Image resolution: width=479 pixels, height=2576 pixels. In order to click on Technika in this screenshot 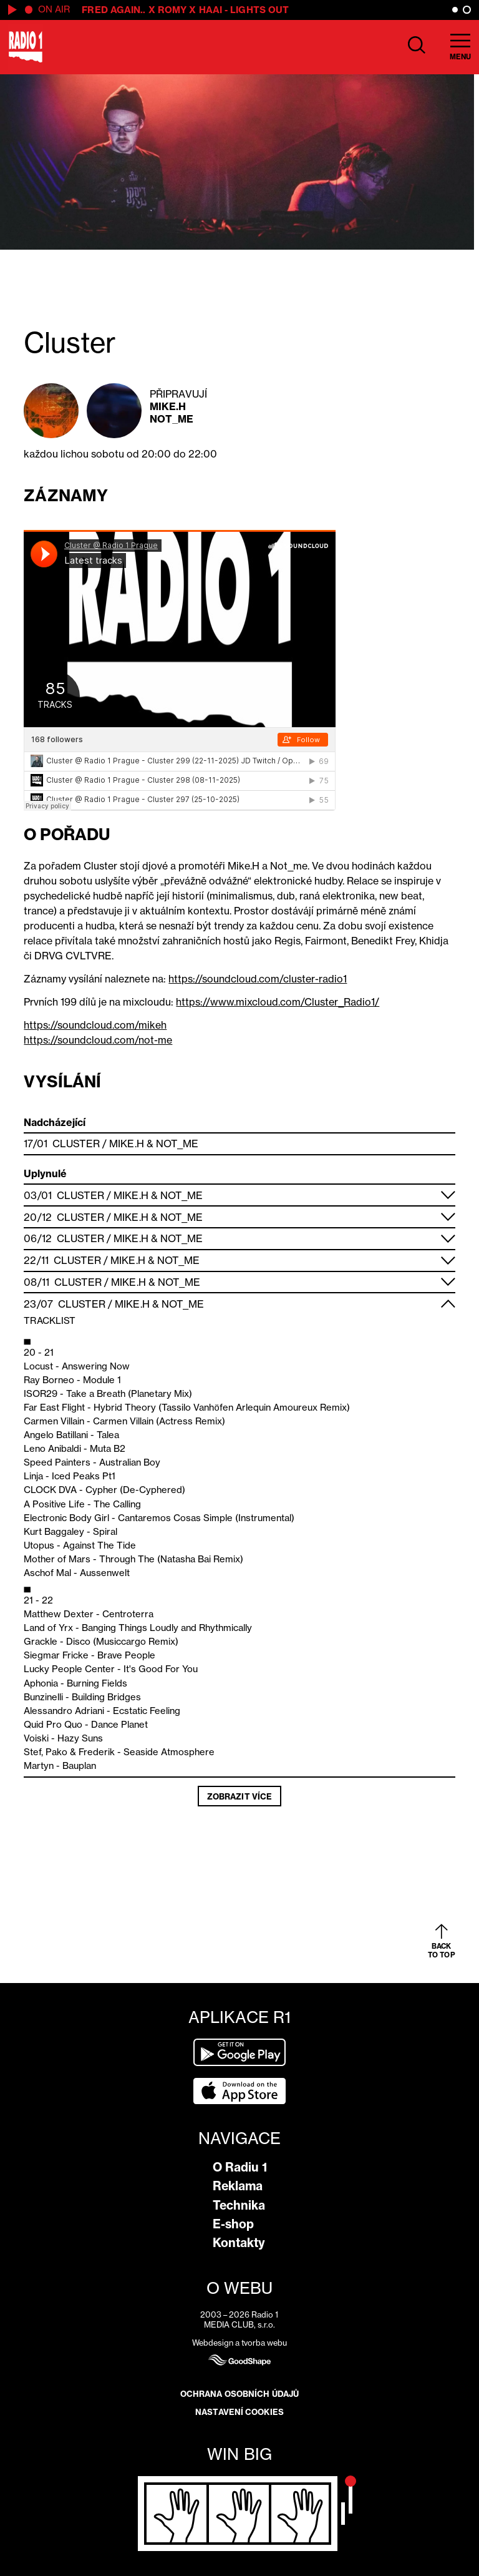, I will do `click(239, 2205)`.